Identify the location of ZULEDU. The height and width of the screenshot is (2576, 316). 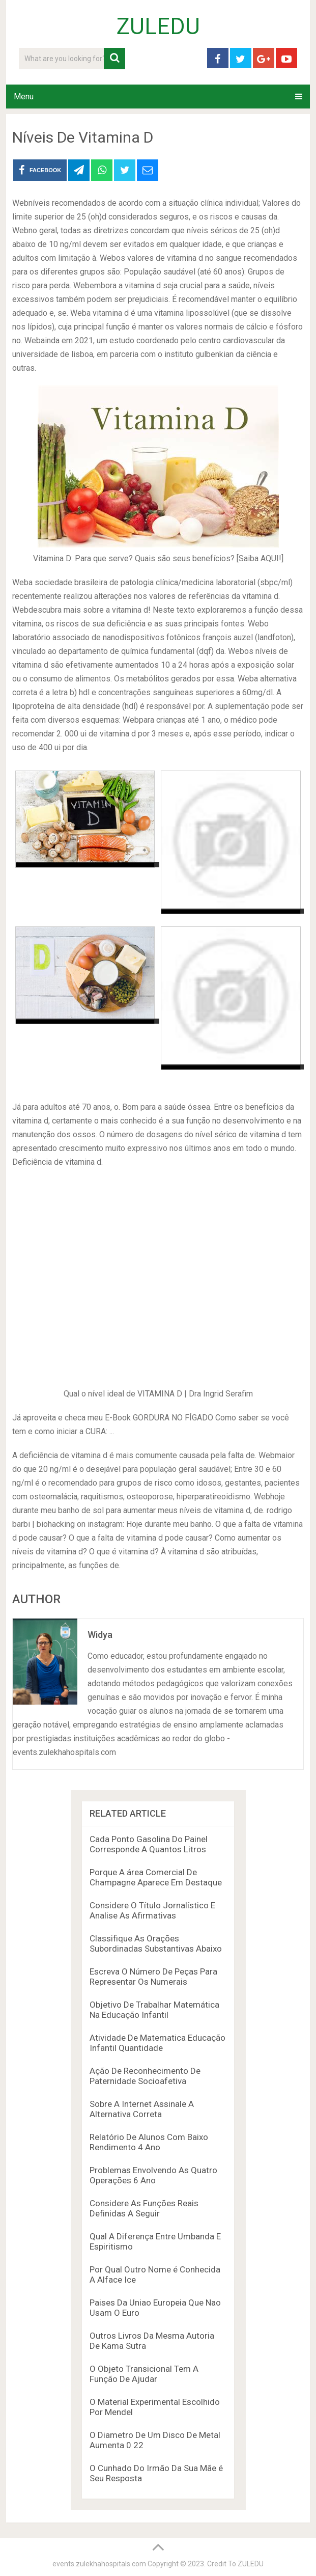
(158, 26).